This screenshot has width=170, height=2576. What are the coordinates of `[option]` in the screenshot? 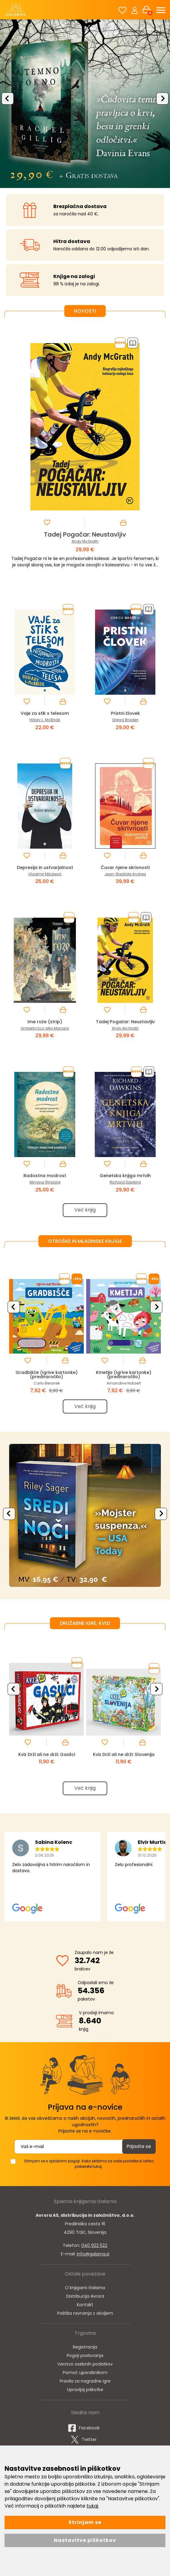 It's located at (85, 103).